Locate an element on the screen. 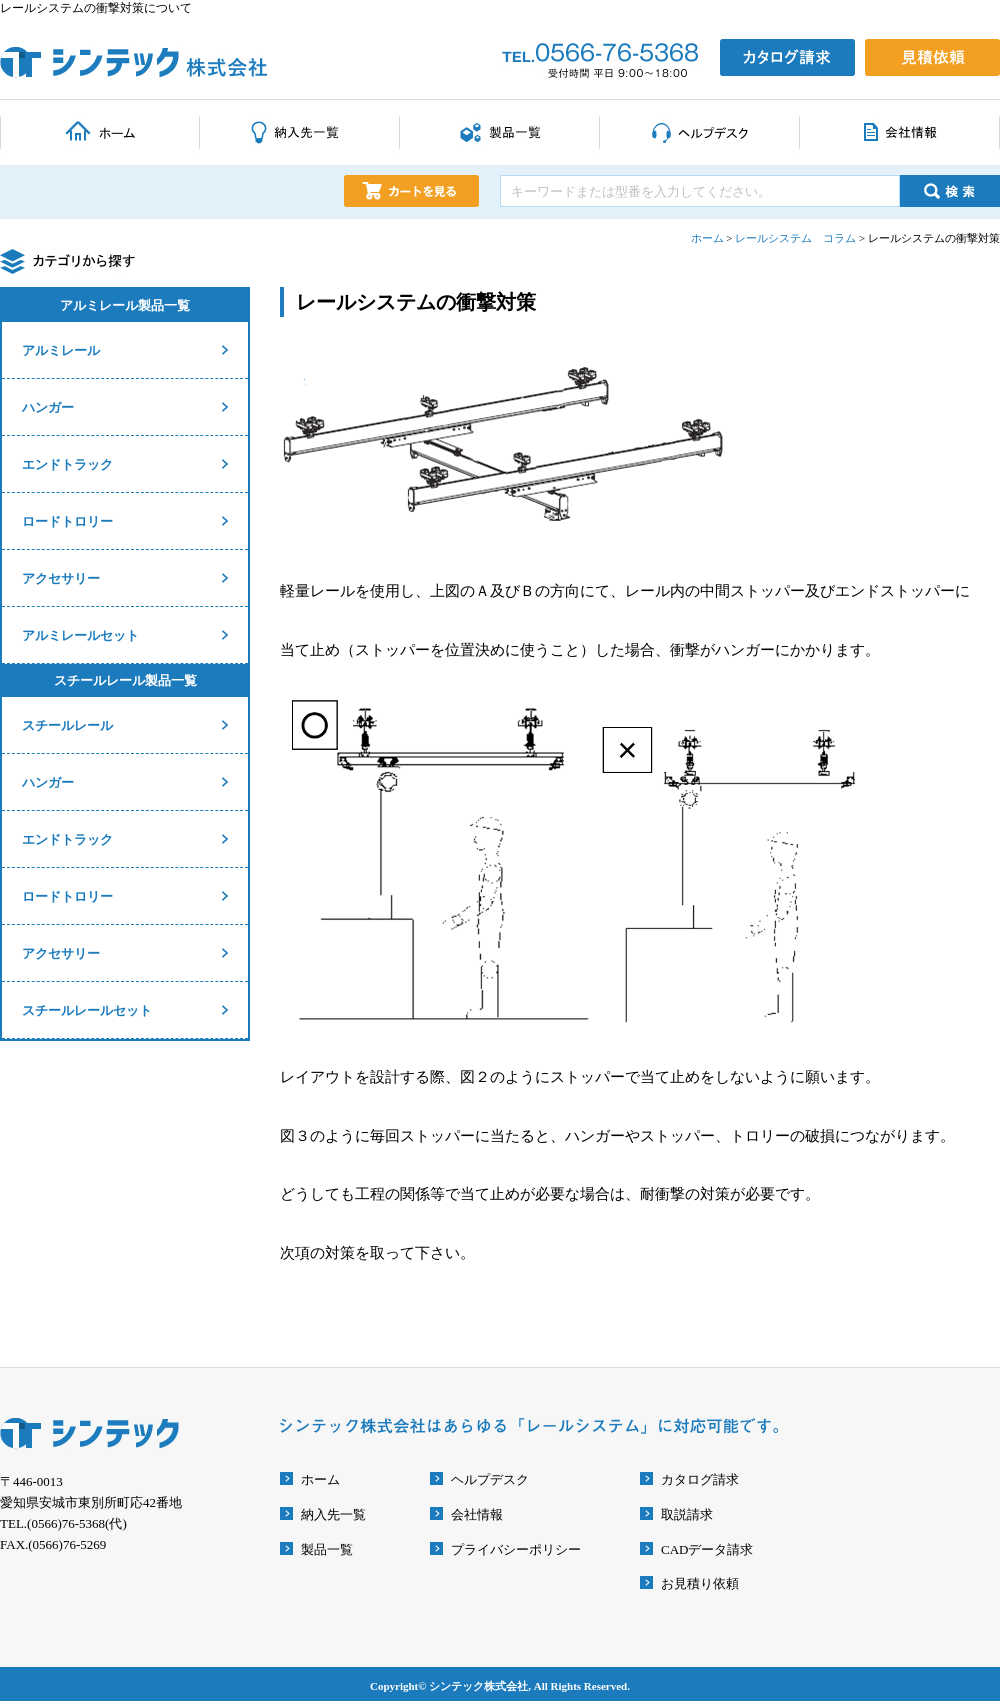  製品一覧 is located at coordinates (327, 1549).